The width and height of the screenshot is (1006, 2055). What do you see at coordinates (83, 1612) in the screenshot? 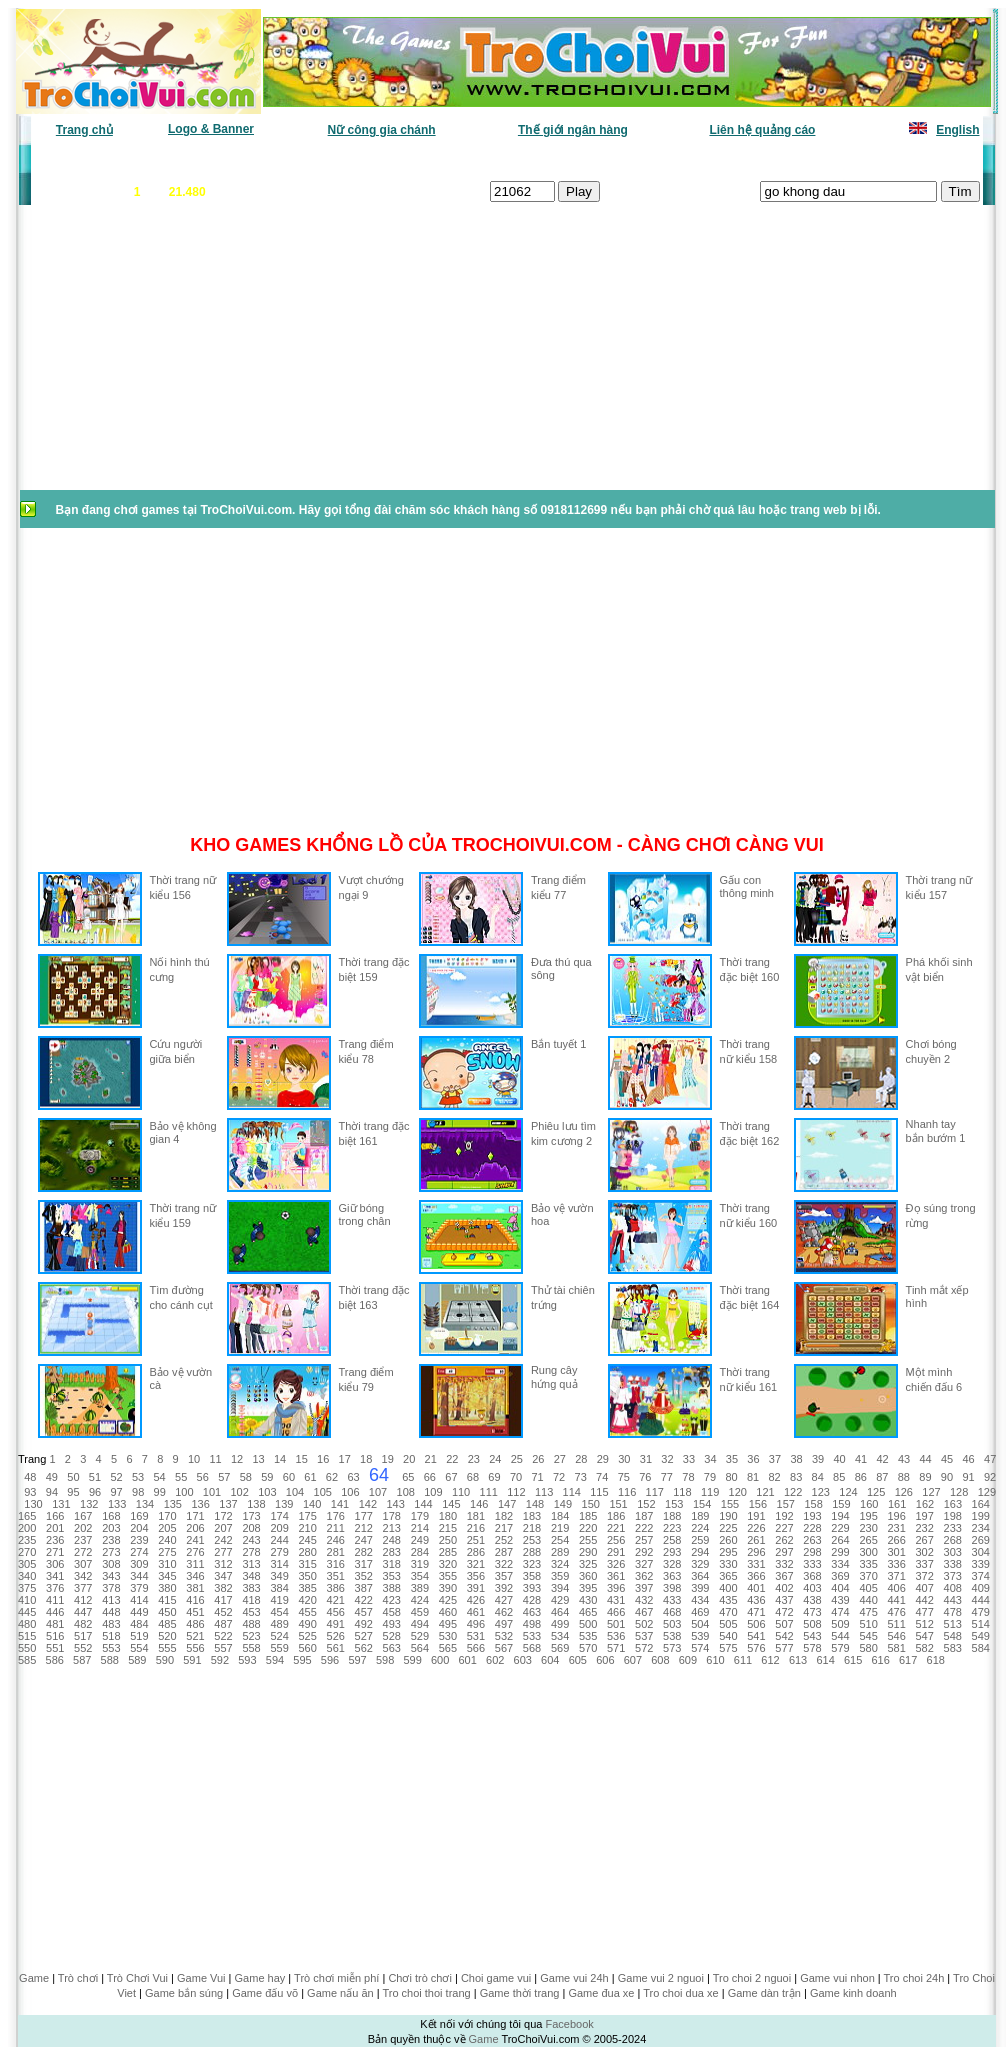
I see `447` at bounding box center [83, 1612].